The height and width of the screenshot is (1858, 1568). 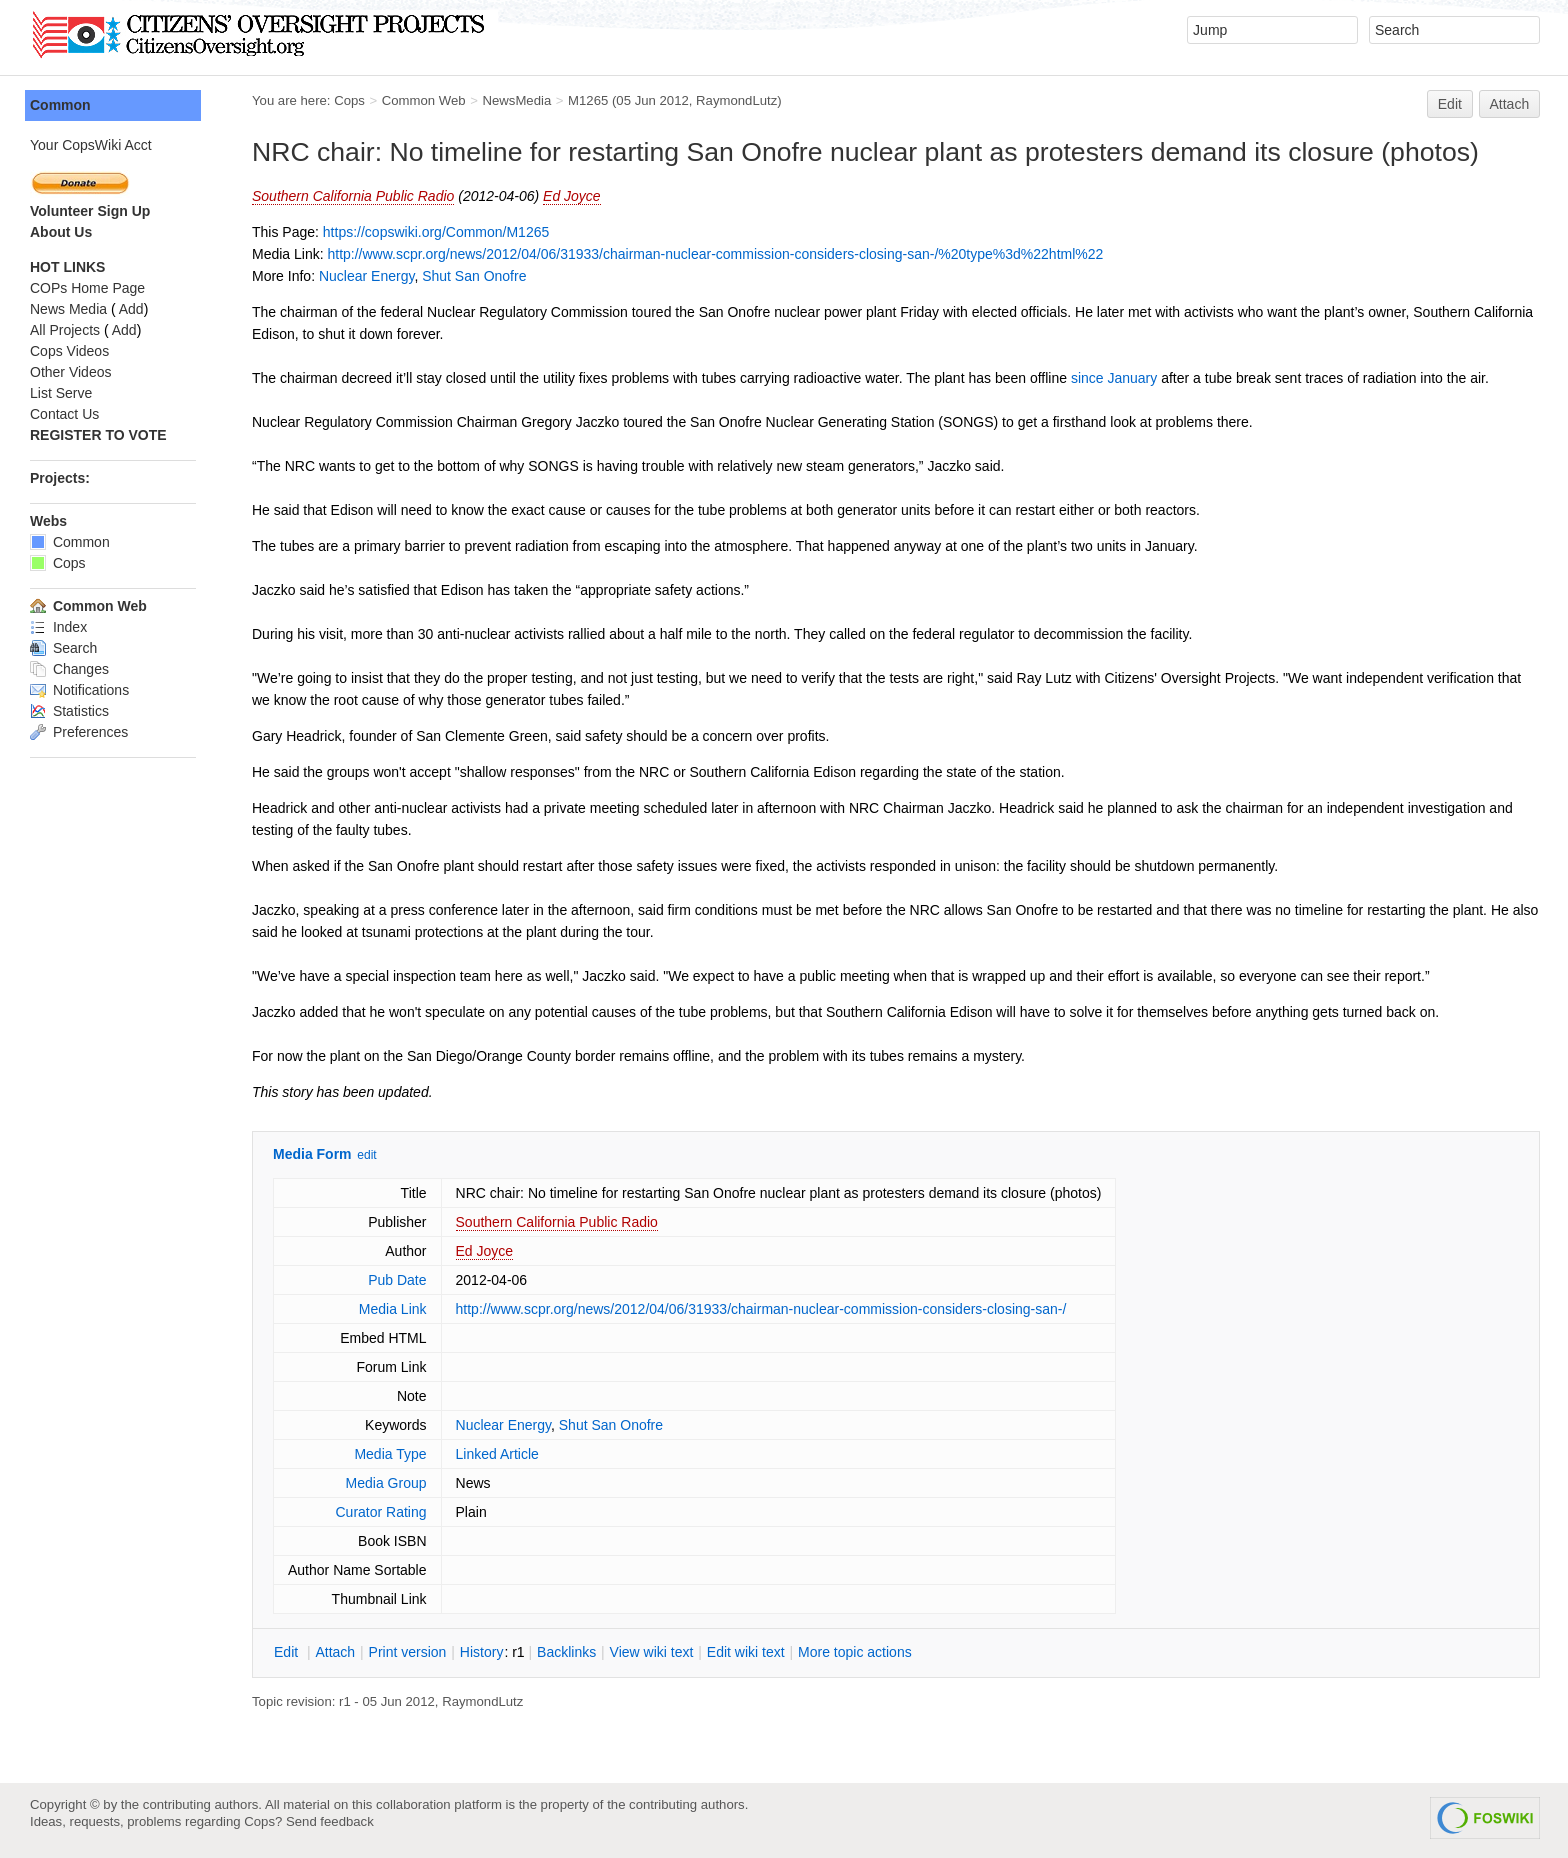 I want to click on All Projects, so click(x=65, y=330).